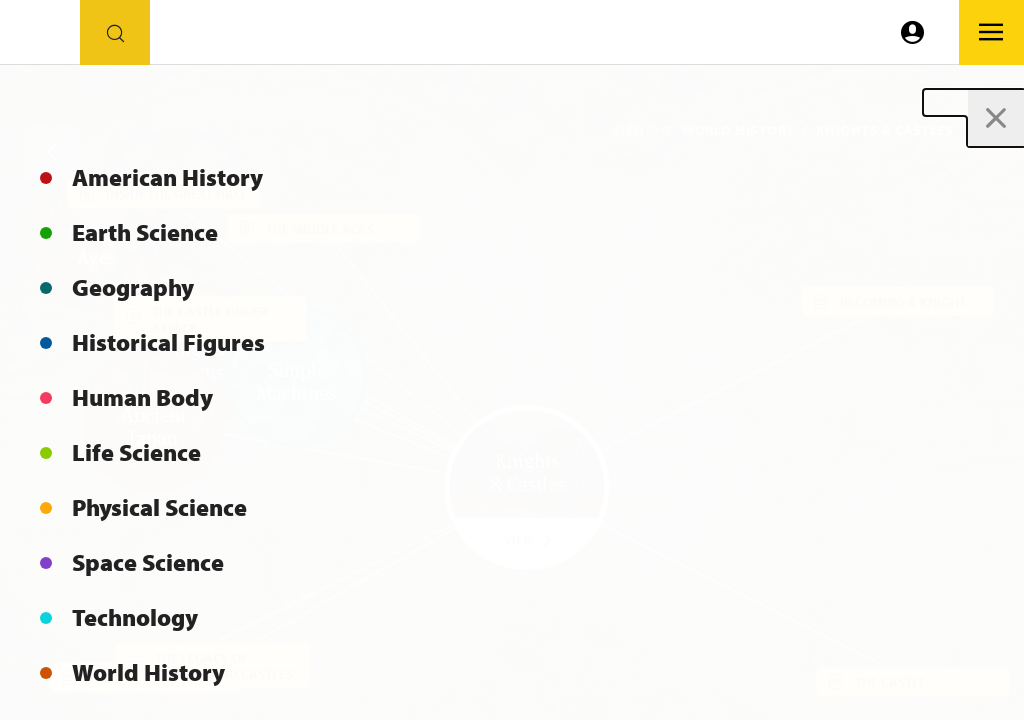  Describe the element at coordinates (996, 131) in the screenshot. I see `[button]` at that location.